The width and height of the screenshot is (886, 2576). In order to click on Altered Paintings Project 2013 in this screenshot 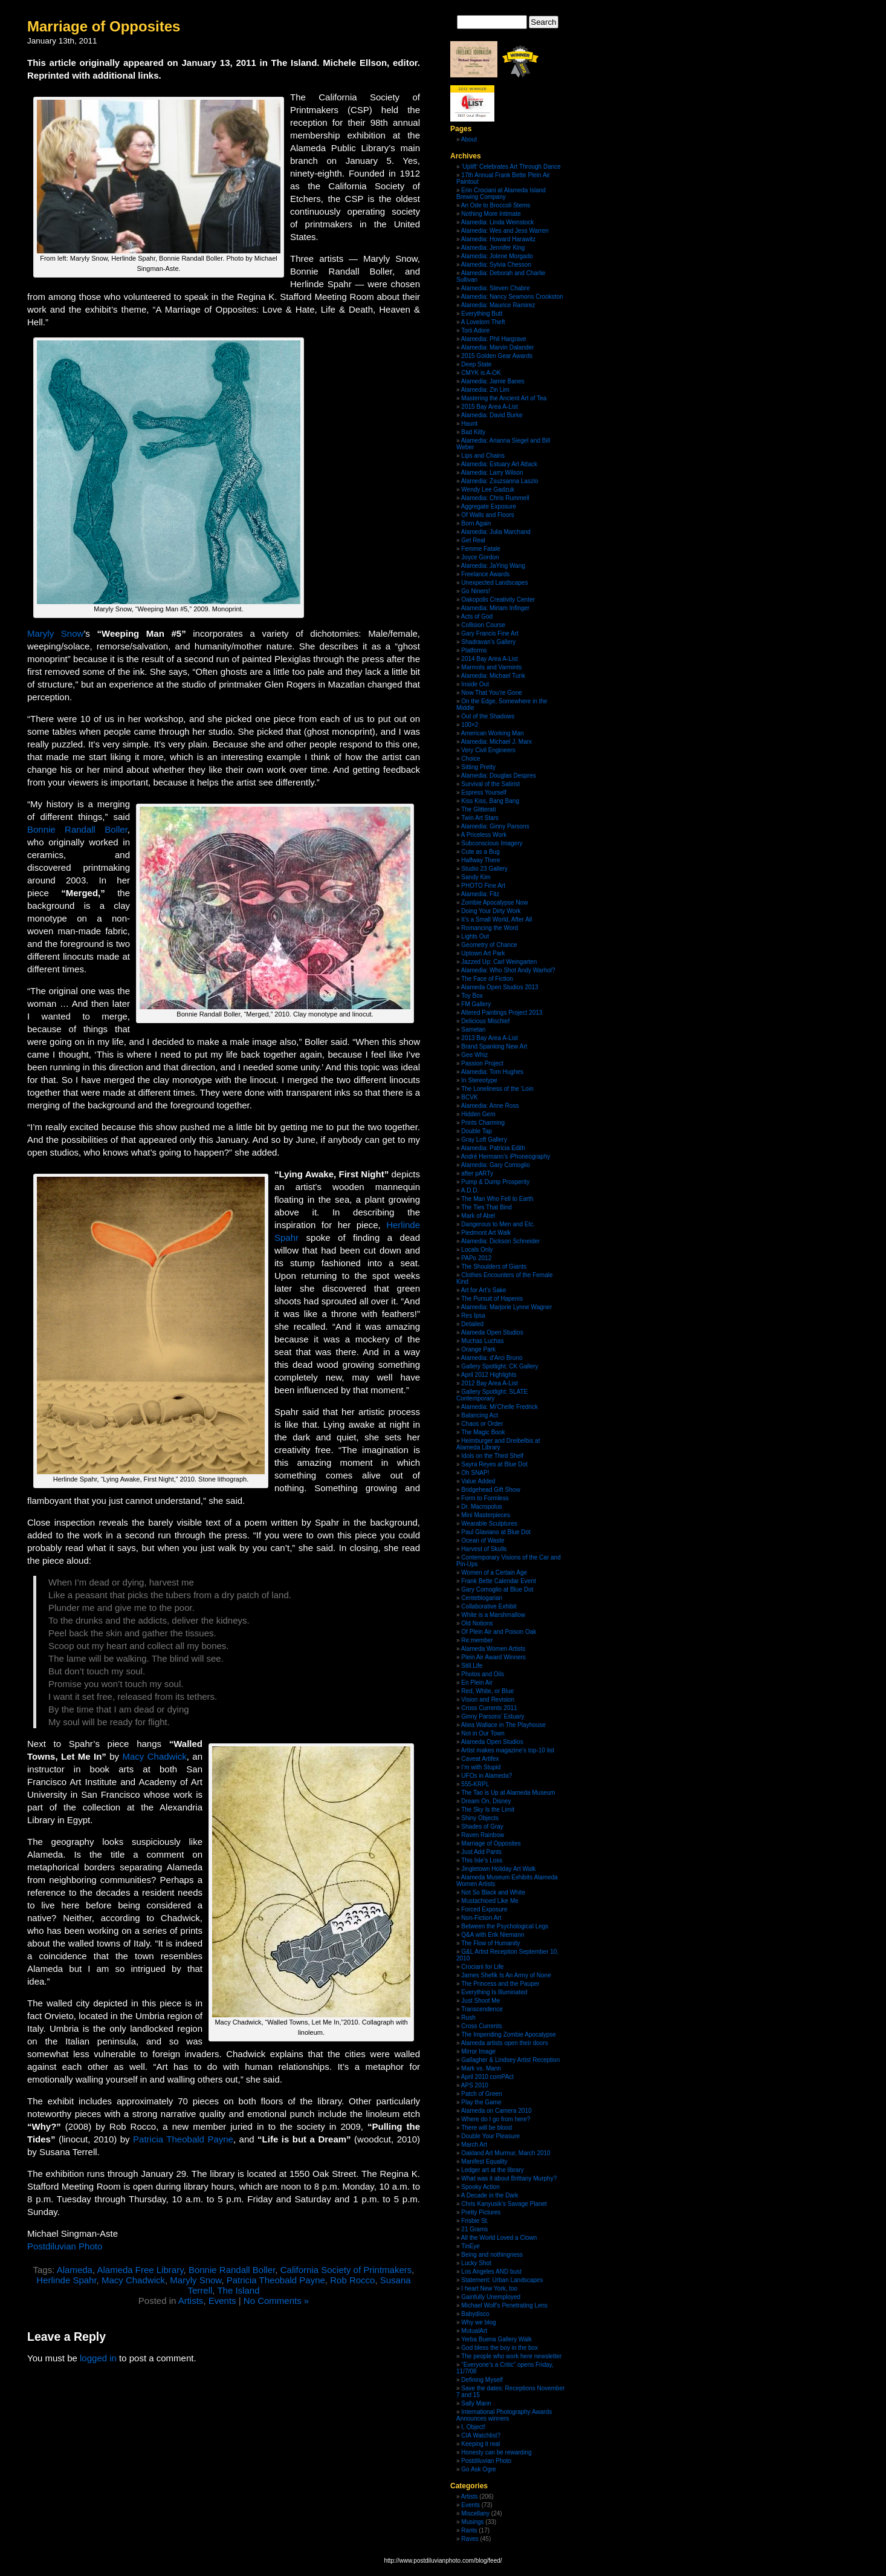, I will do `click(502, 1012)`.